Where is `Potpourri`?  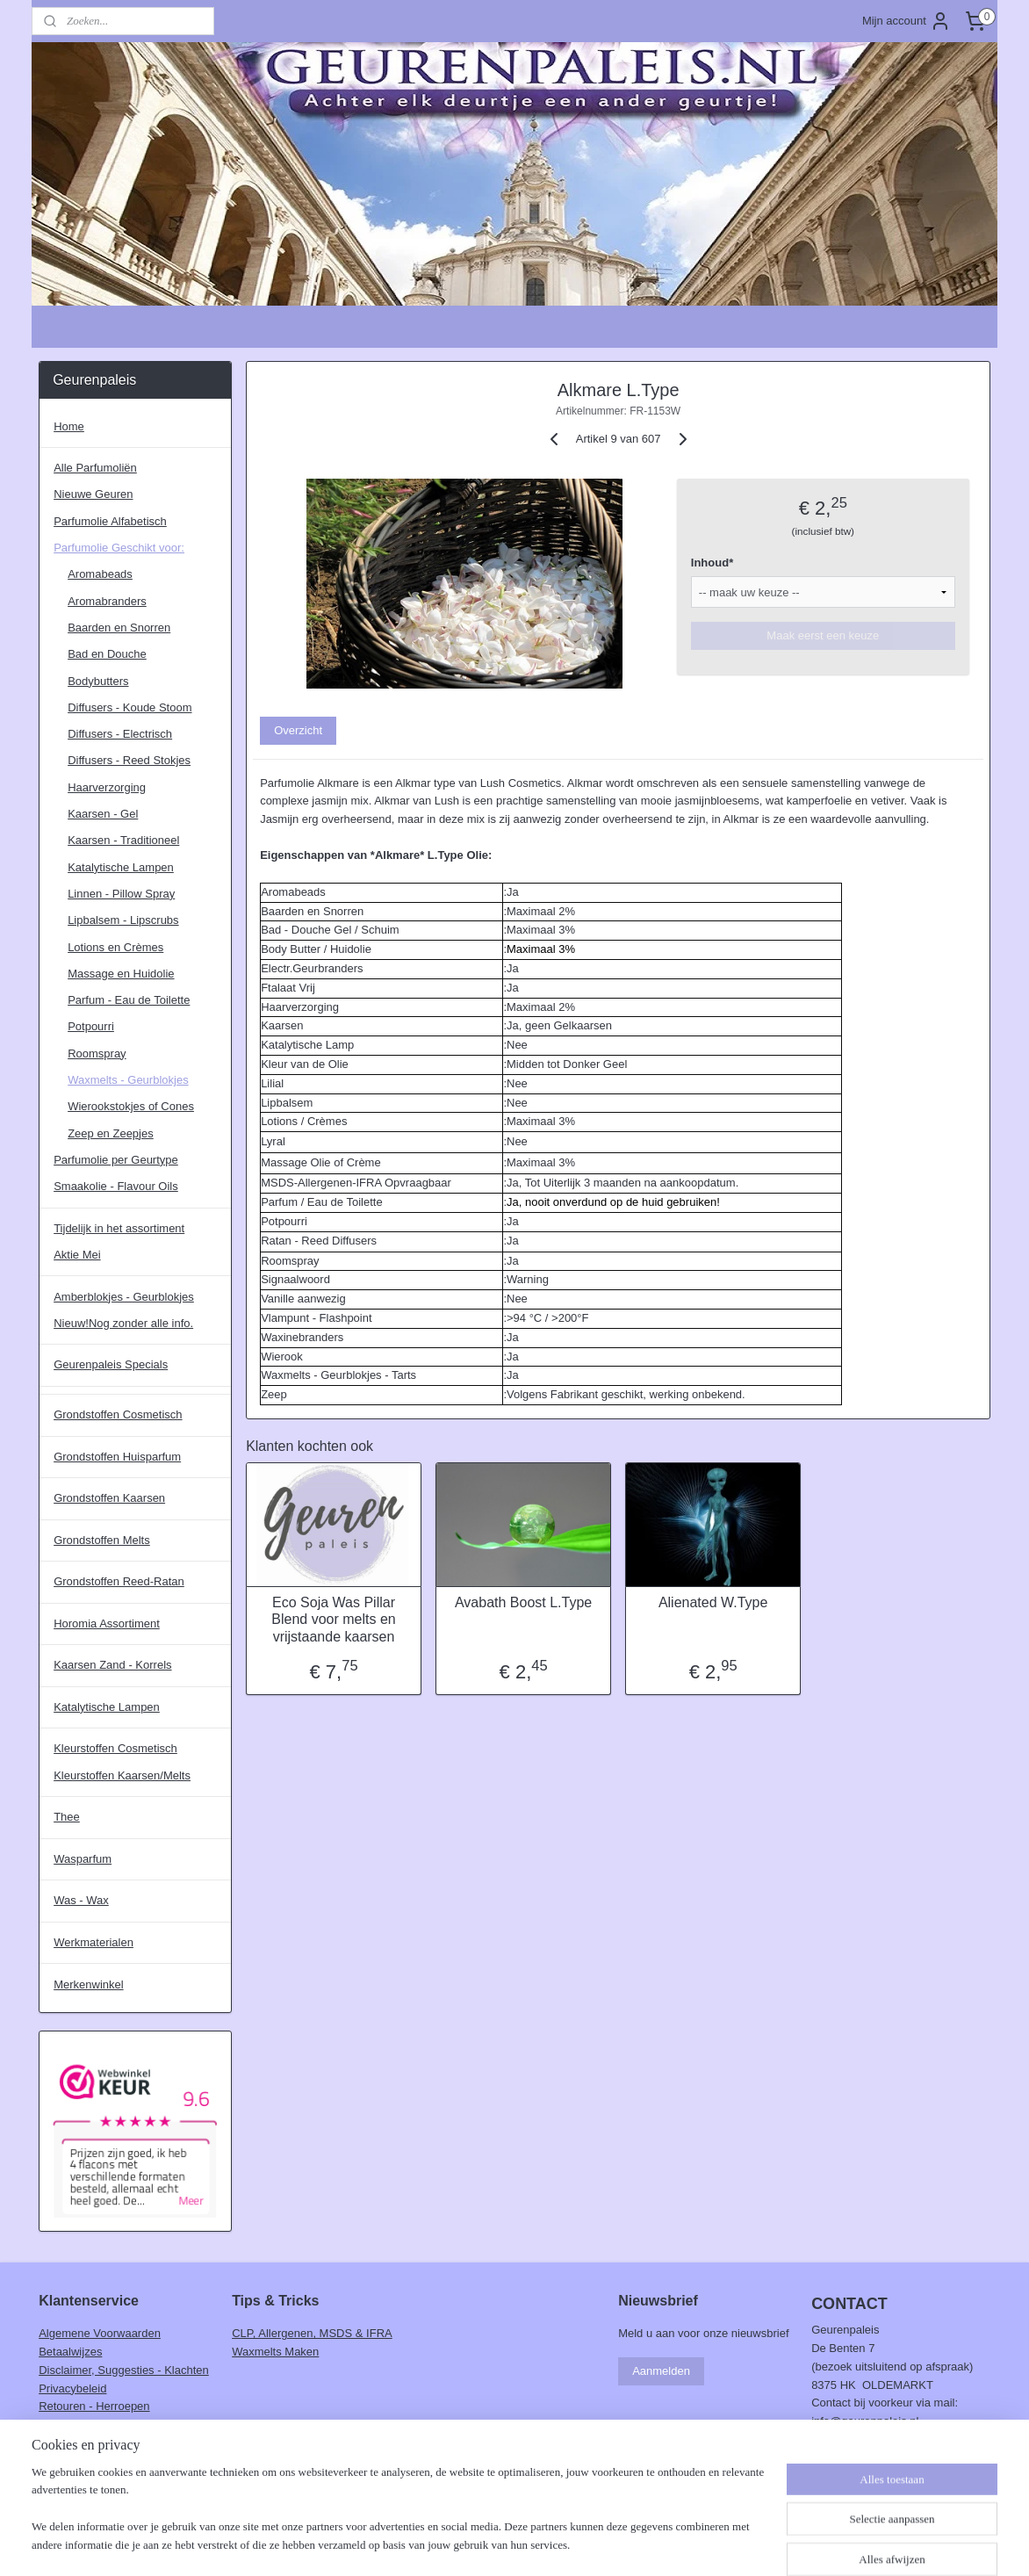 Potpourri is located at coordinates (91, 1026).